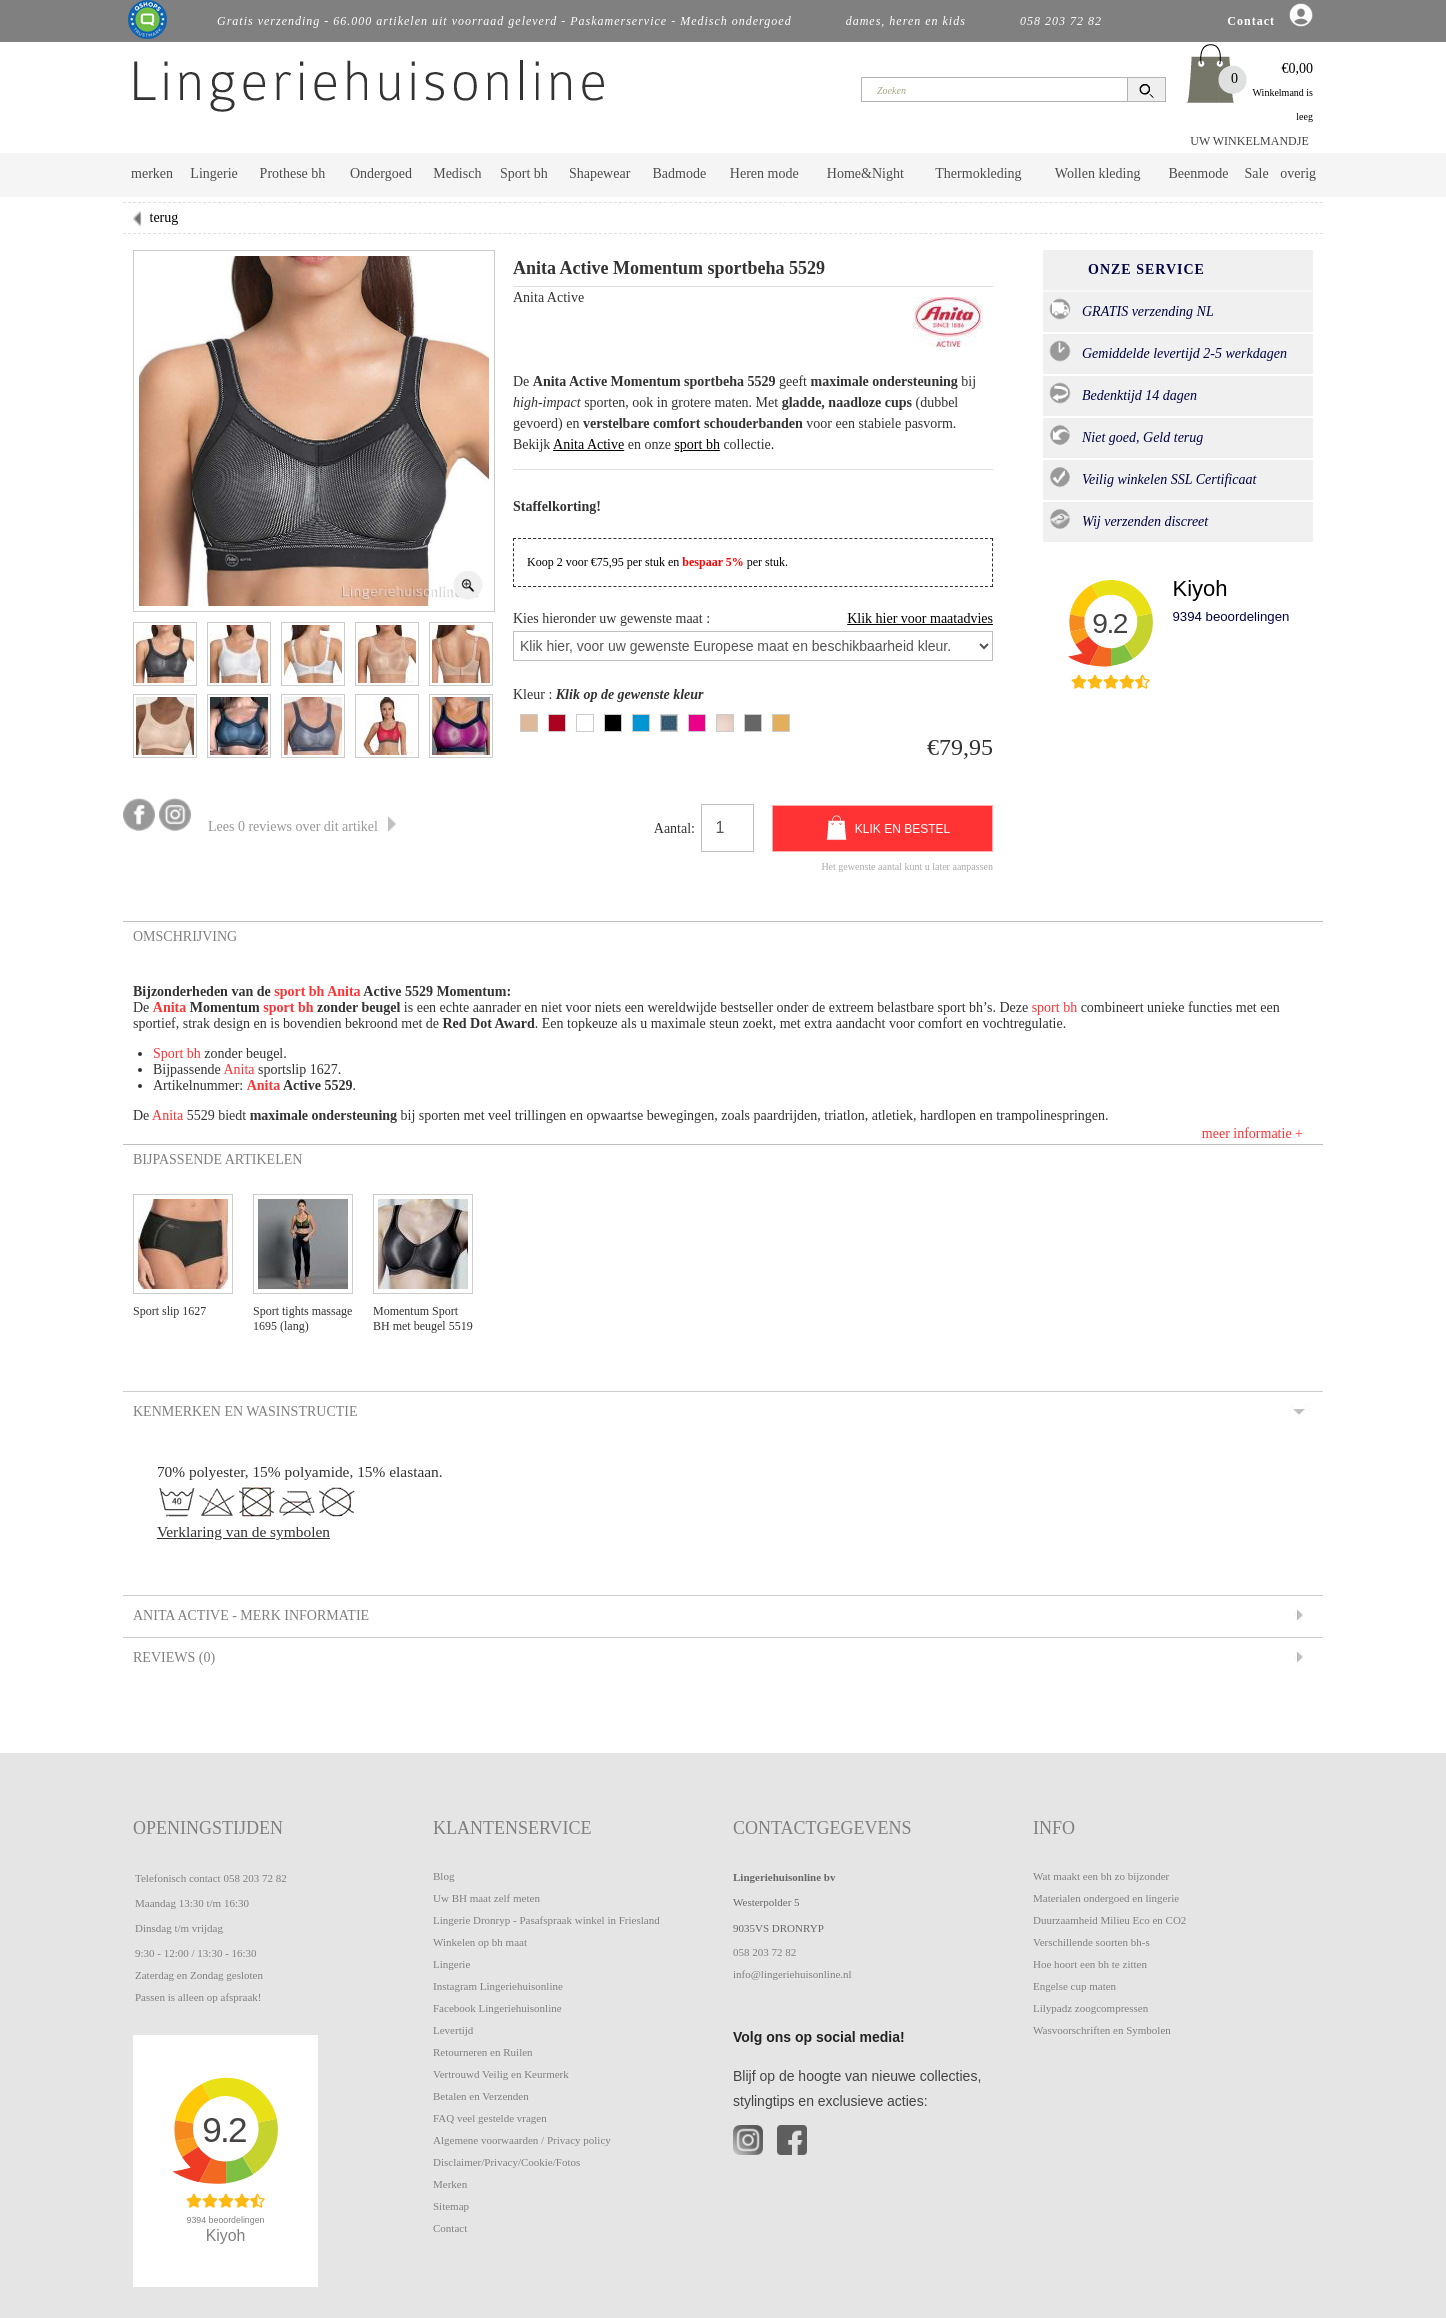 Image resolution: width=1446 pixels, height=2318 pixels. I want to click on Algemene voorwaarden / Privacy policy, so click(522, 2140).